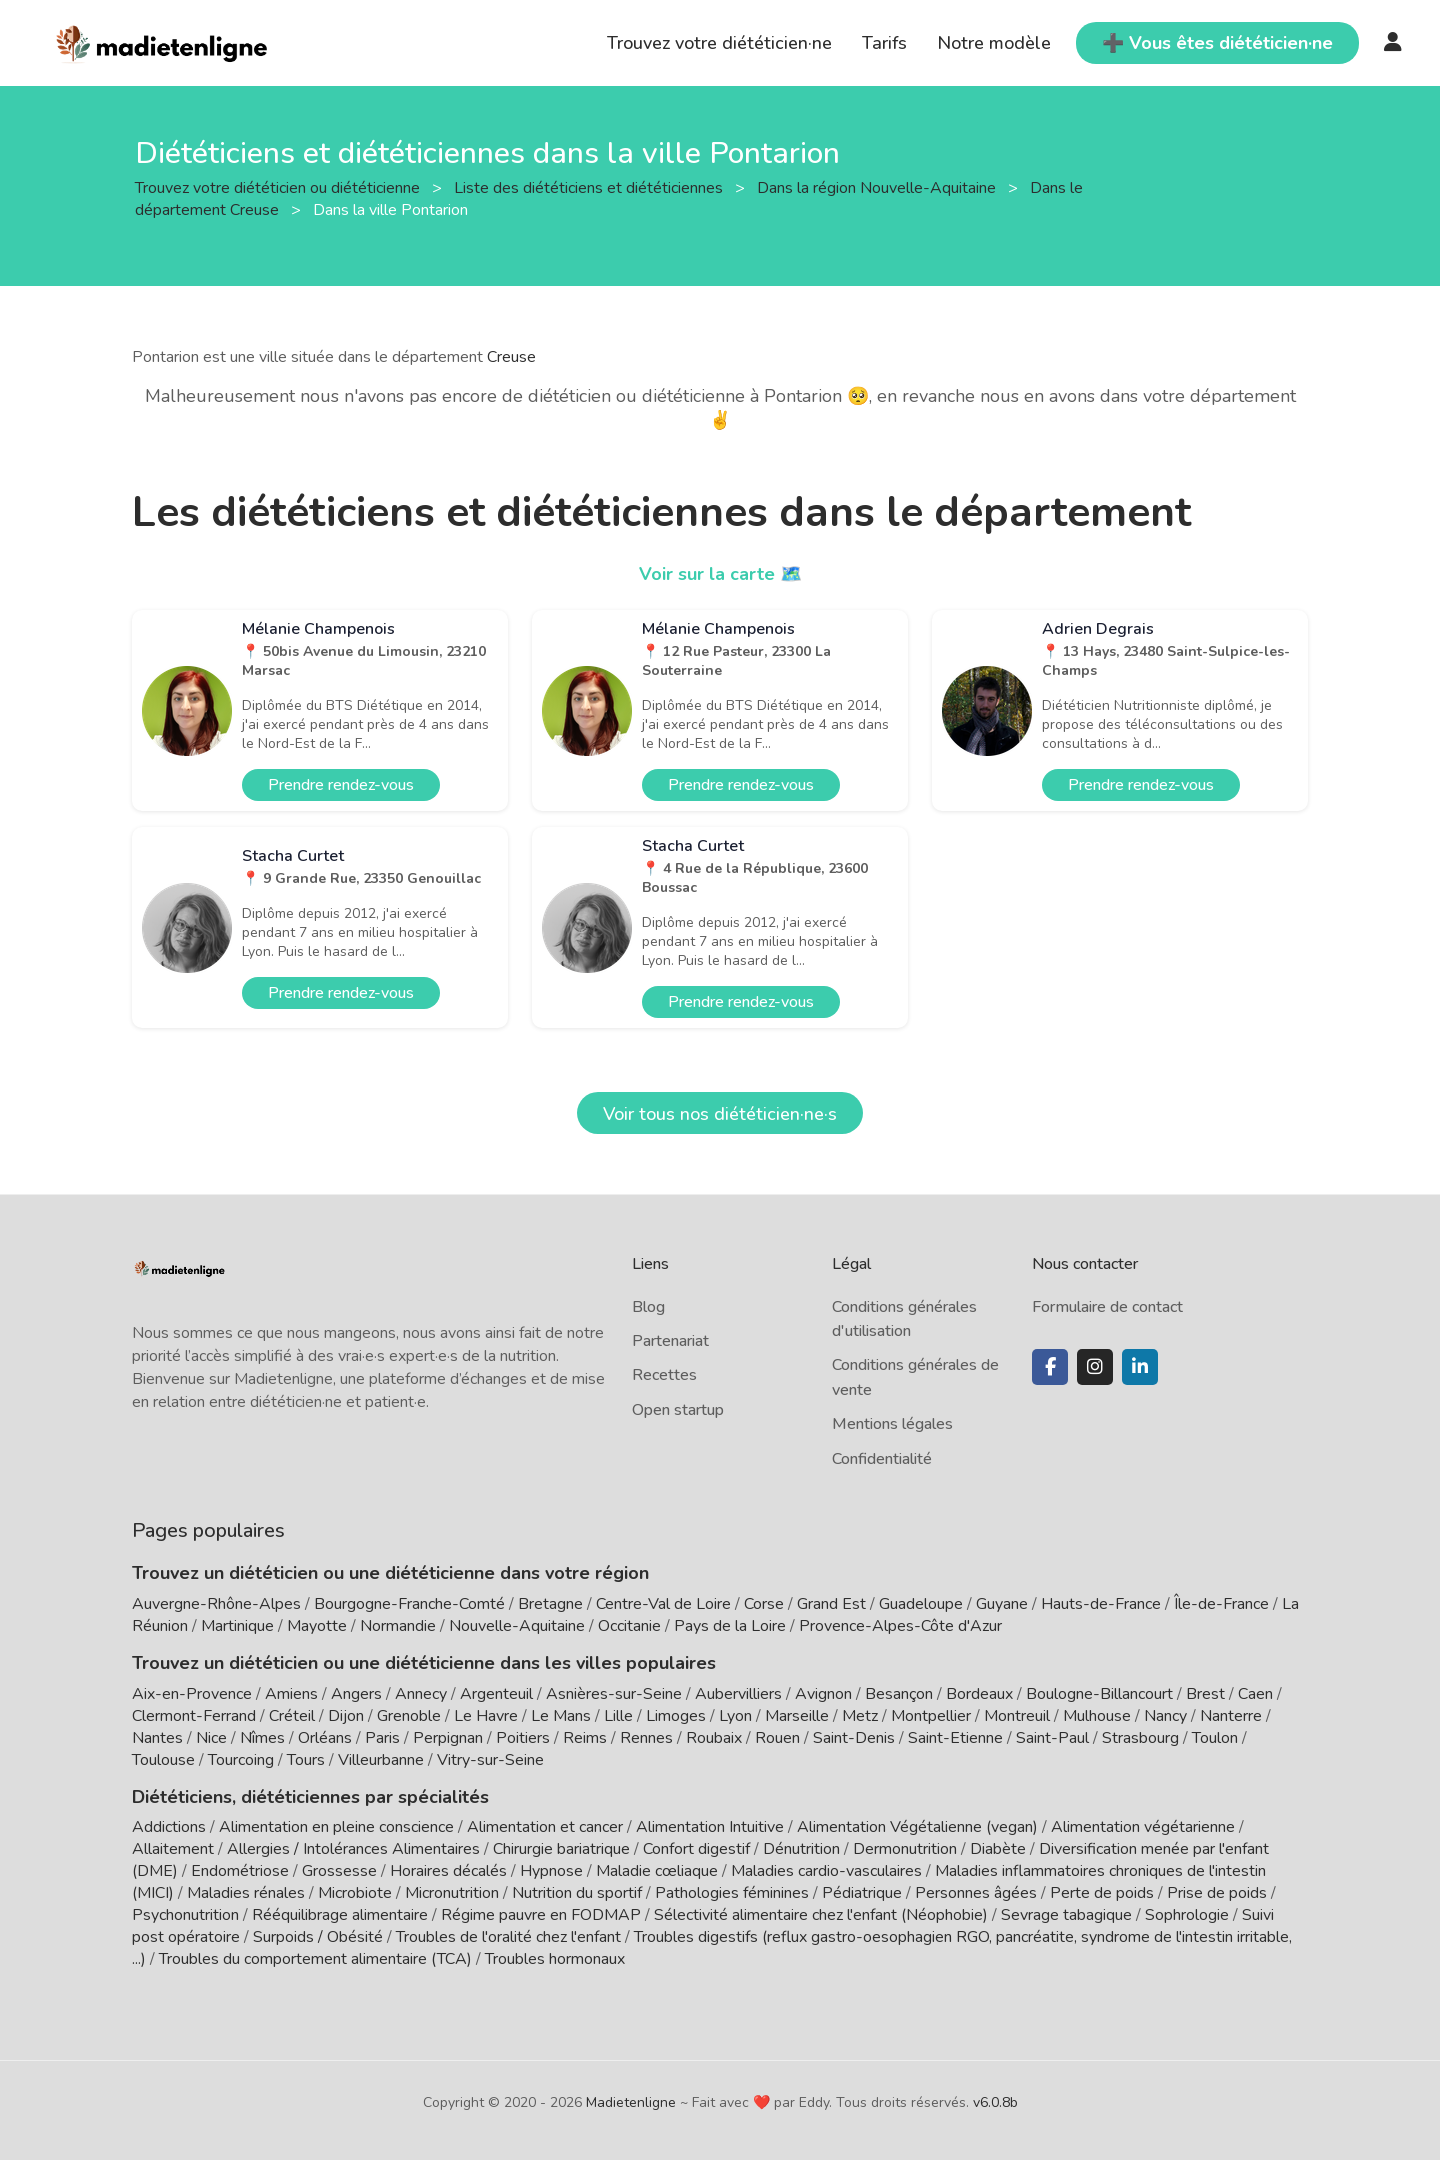  What do you see at coordinates (646, 1738) in the screenshot?
I see `Rennes` at bounding box center [646, 1738].